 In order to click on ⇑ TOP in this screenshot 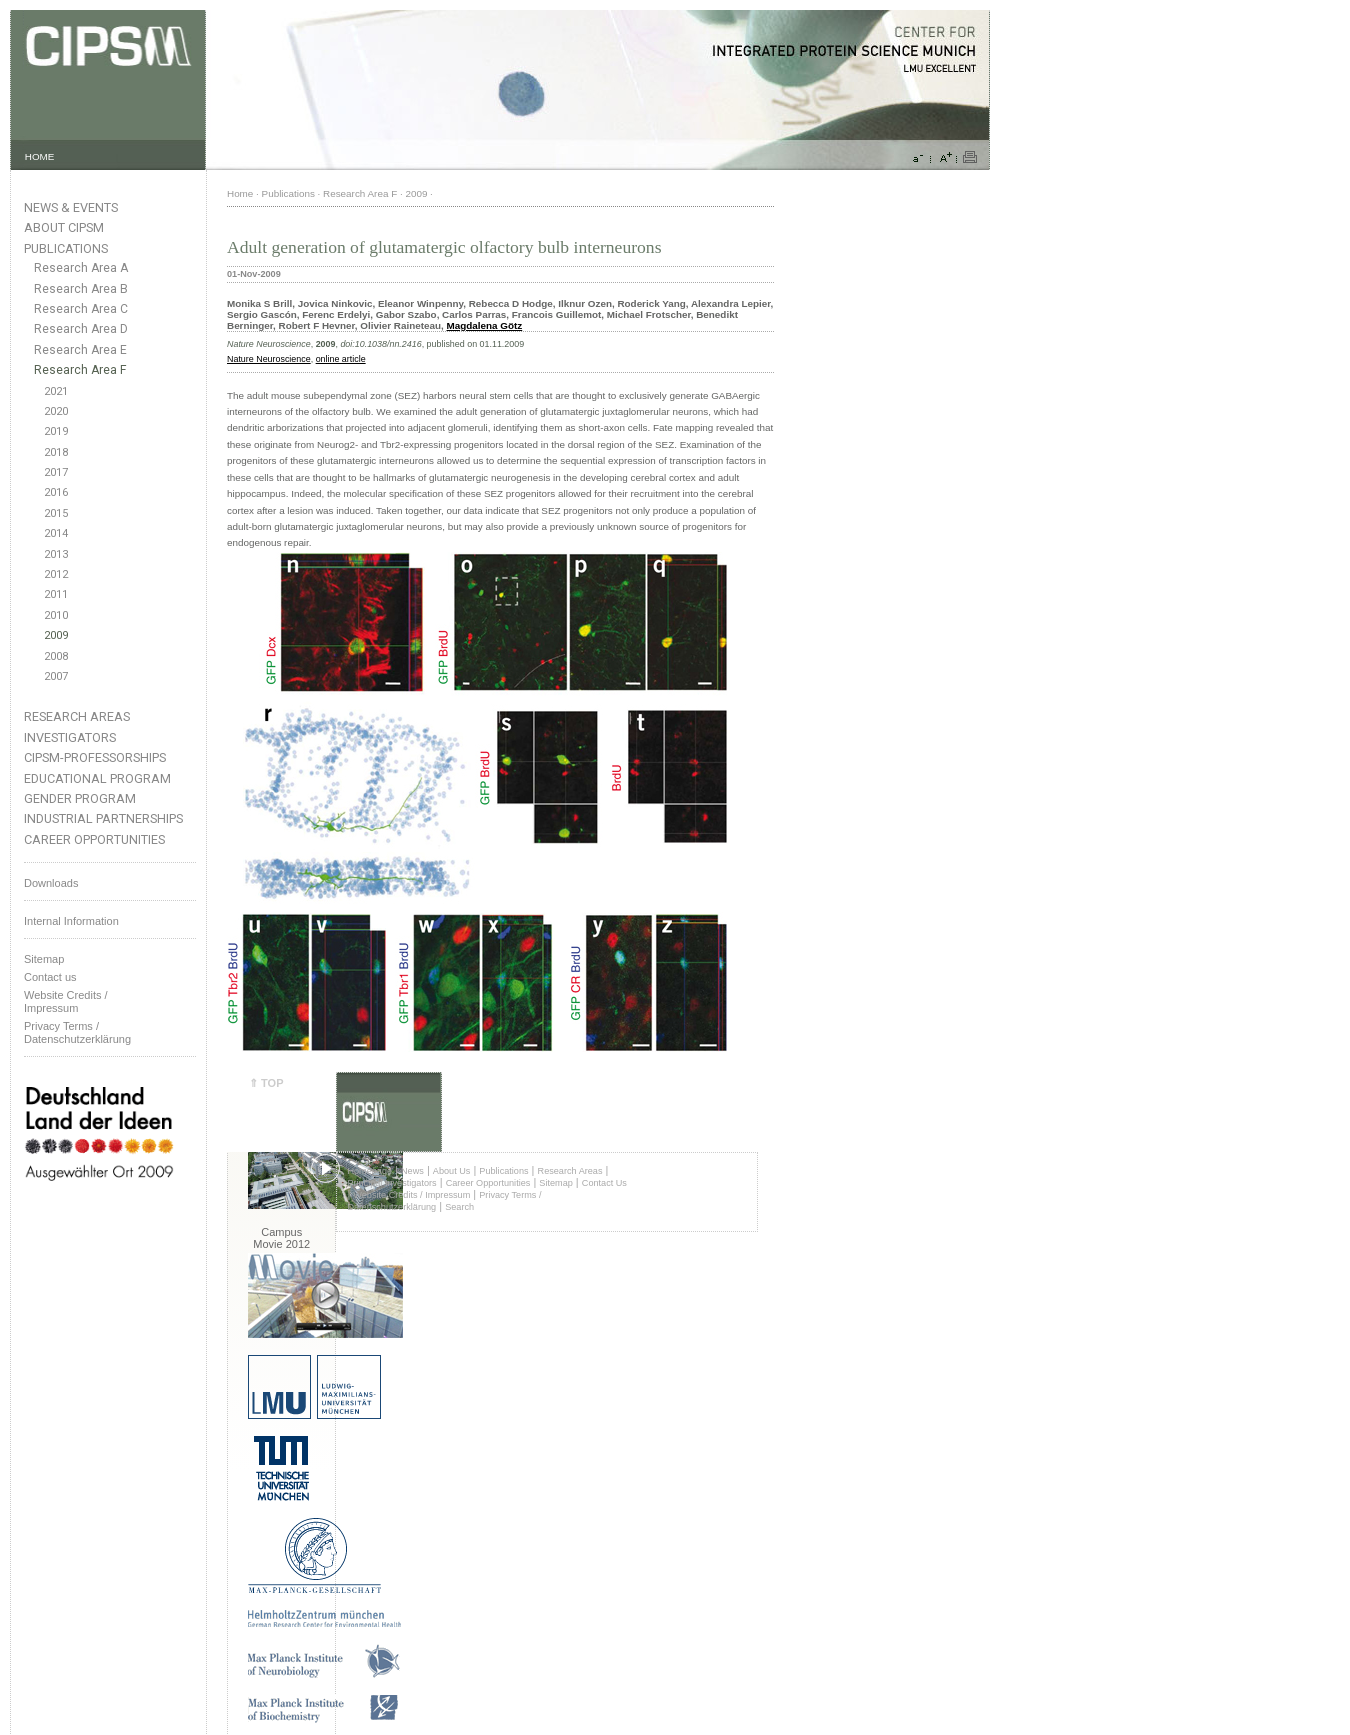, I will do `click(266, 1083)`.